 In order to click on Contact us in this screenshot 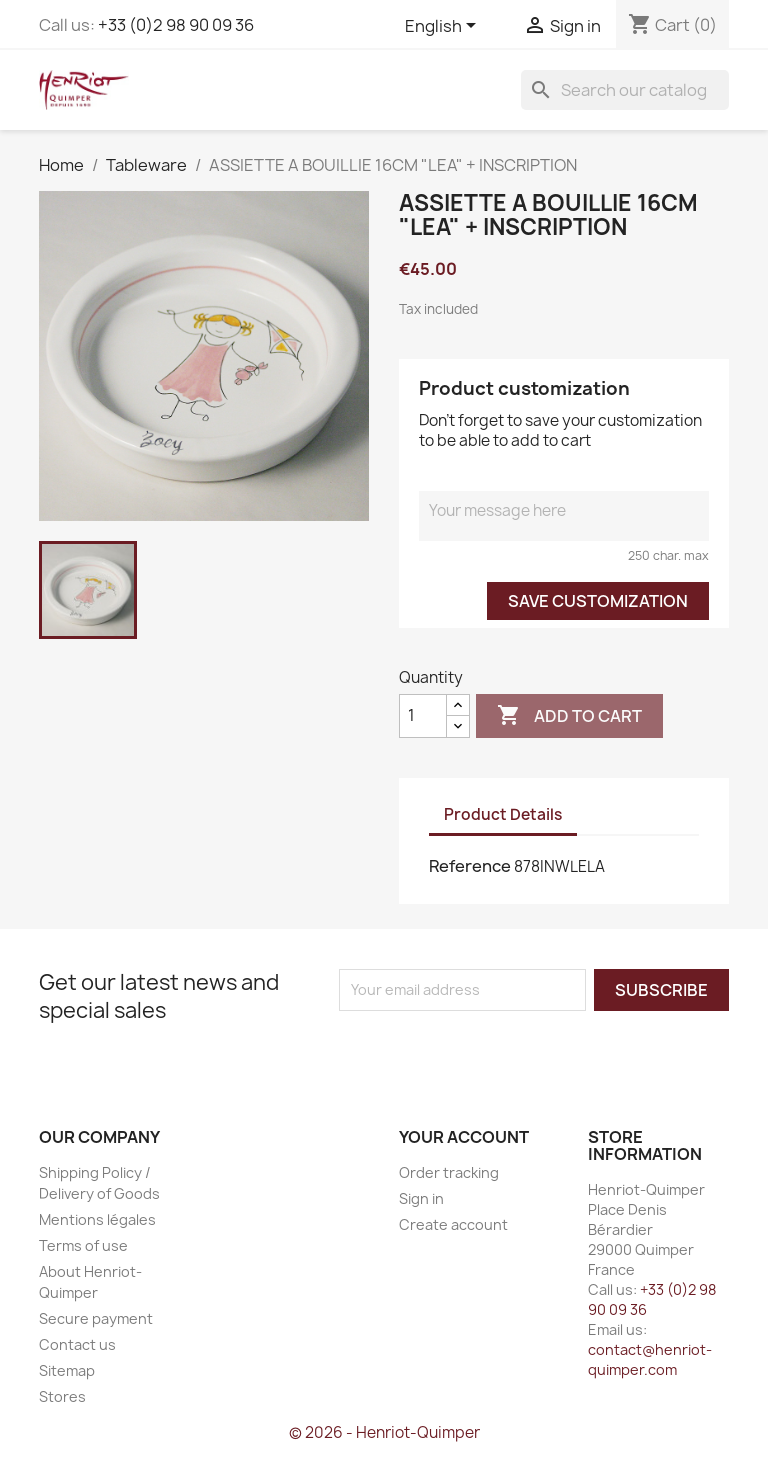, I will do `click(77, 1344)`.